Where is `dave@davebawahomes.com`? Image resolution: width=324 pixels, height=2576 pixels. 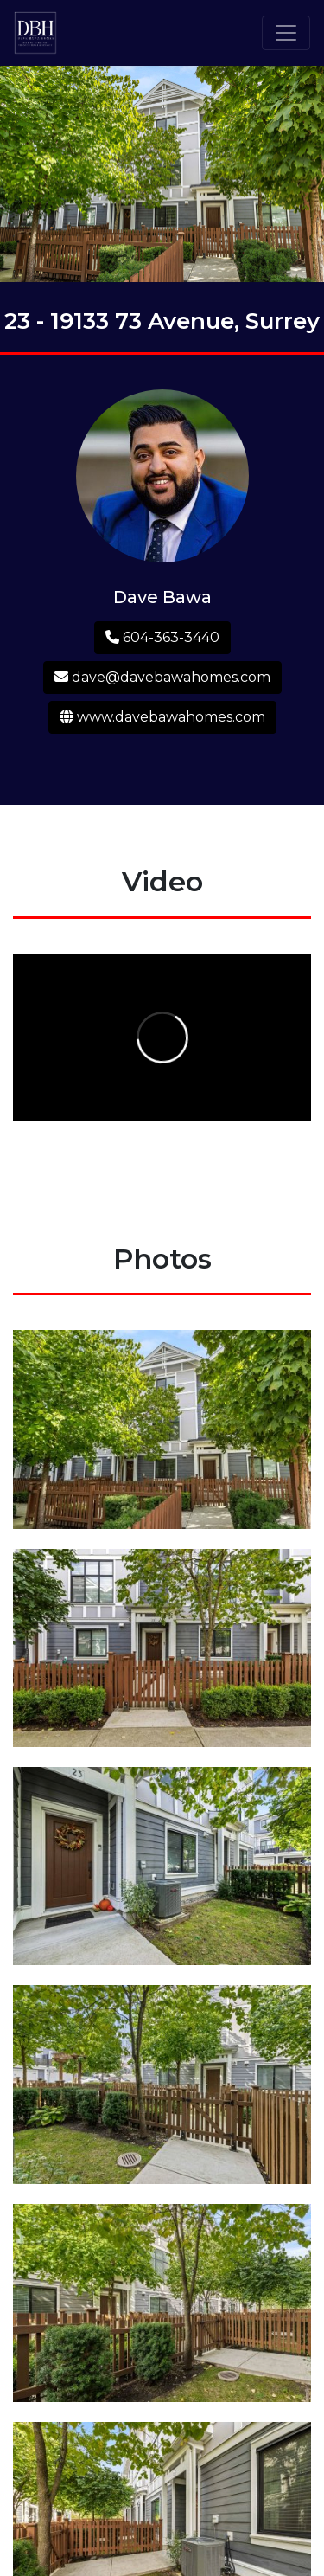
dave@davebawahomes.com is located at coordinates (162, 677).